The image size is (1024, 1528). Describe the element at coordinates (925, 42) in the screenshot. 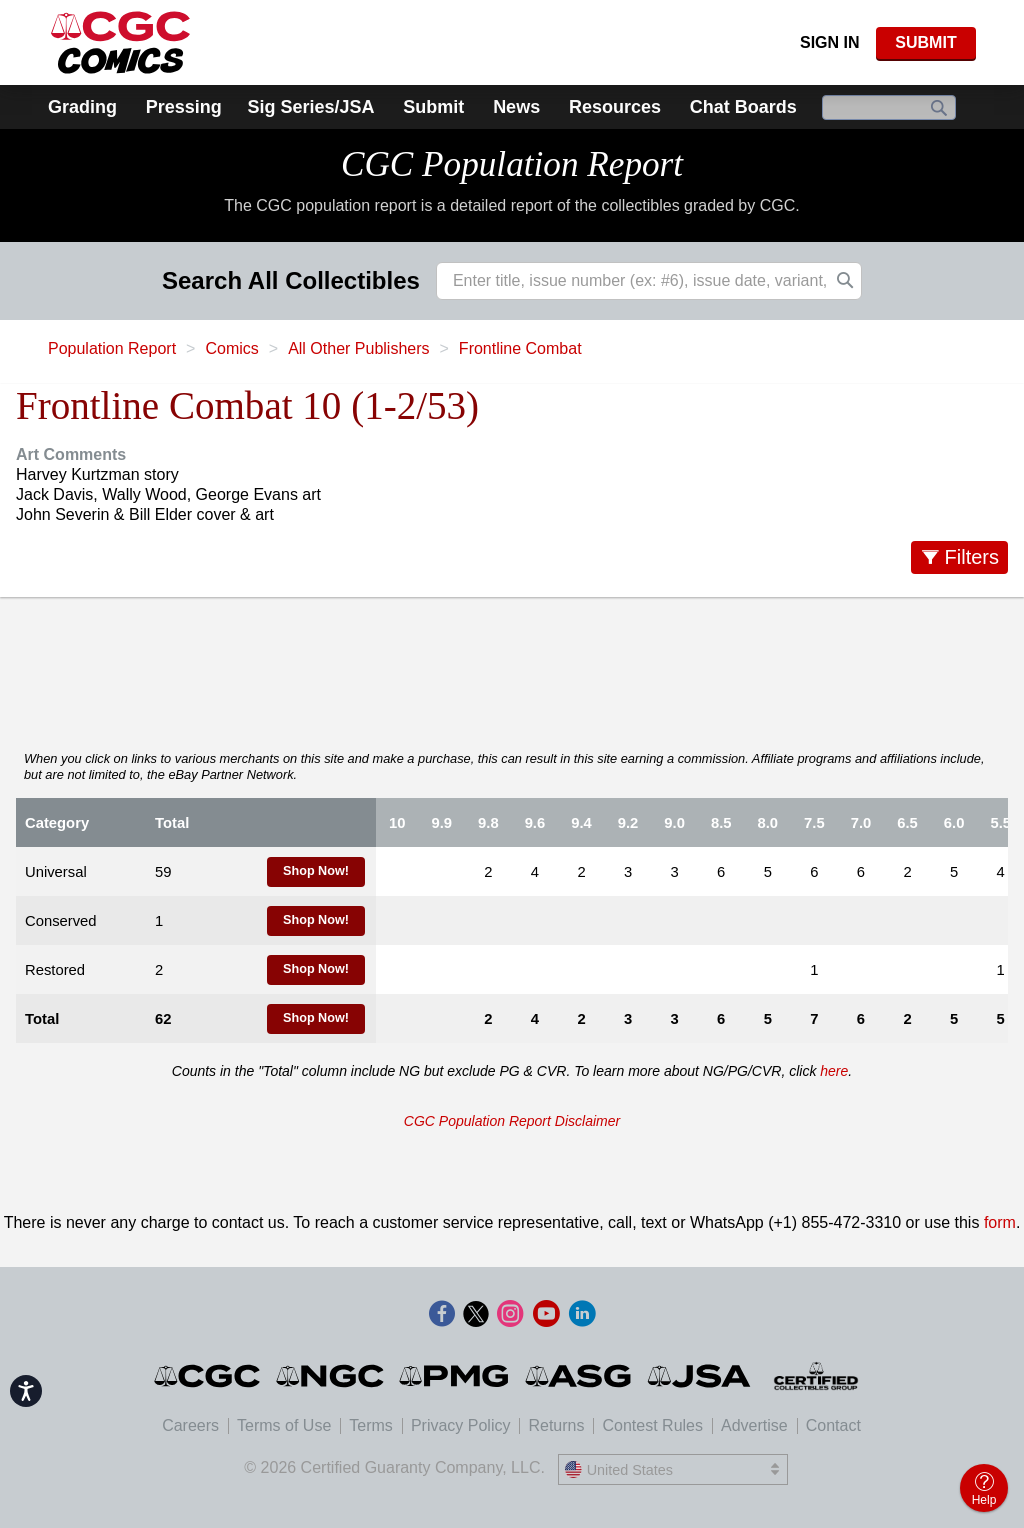

I see `SUBMIT` at that location.